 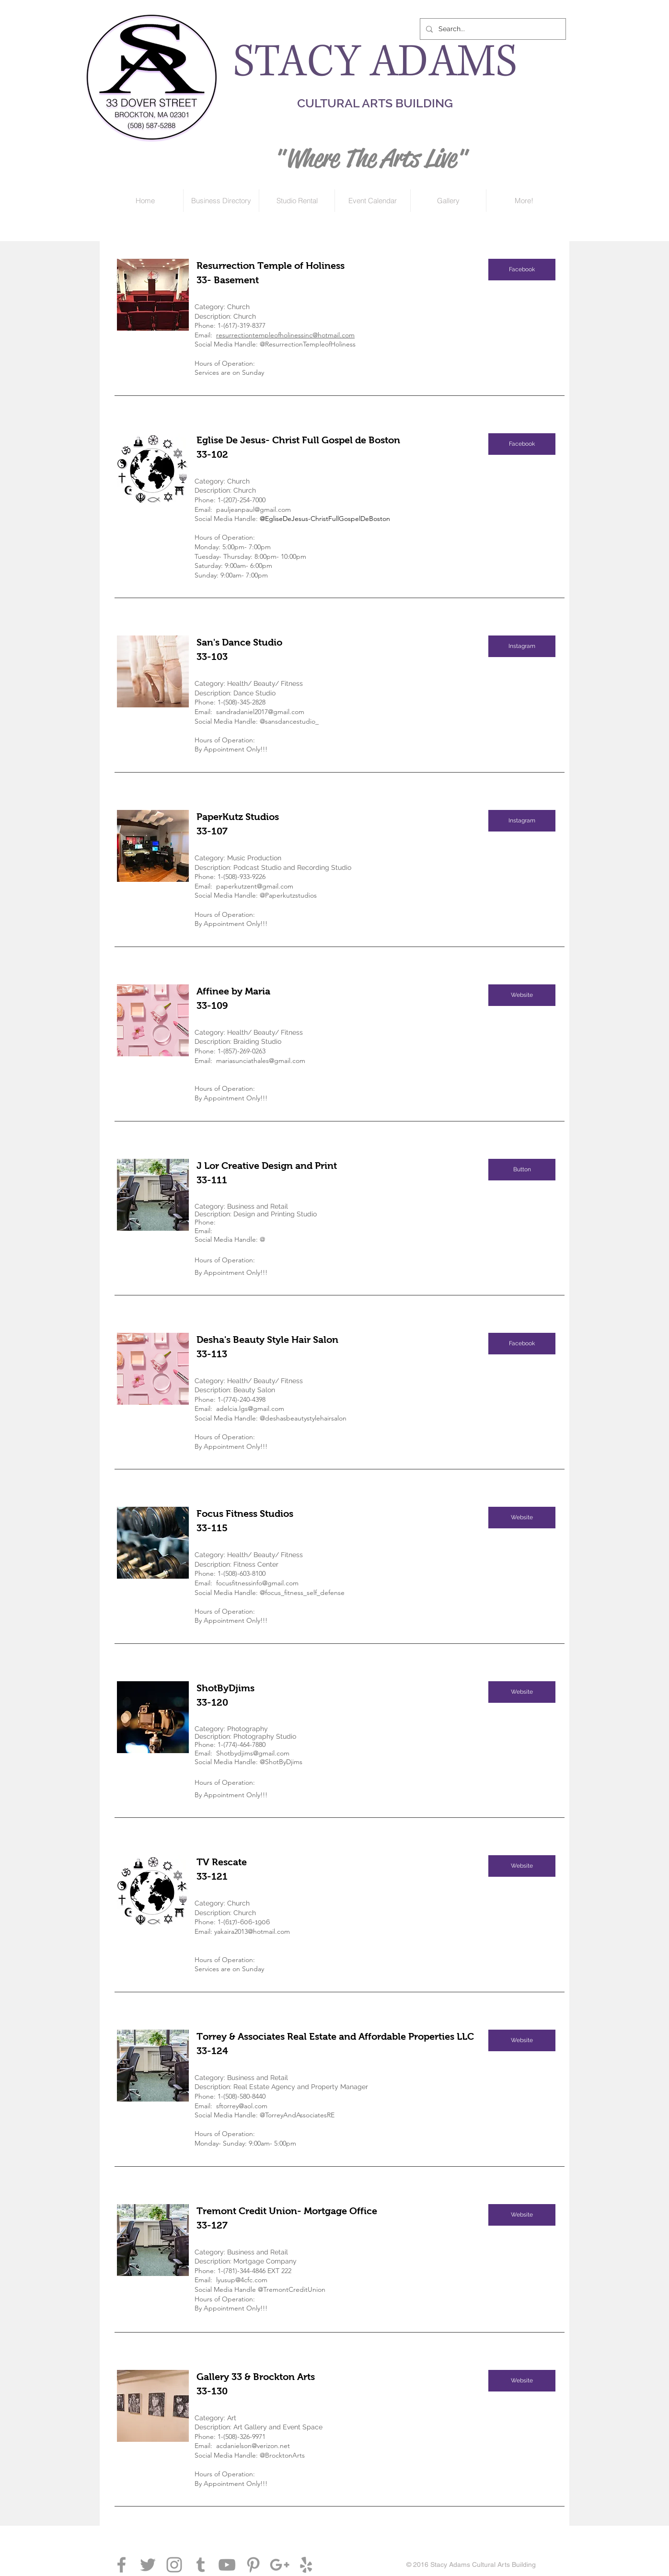 I want to click on paperkutzent@gmail.com, so click(x=254, y=886).